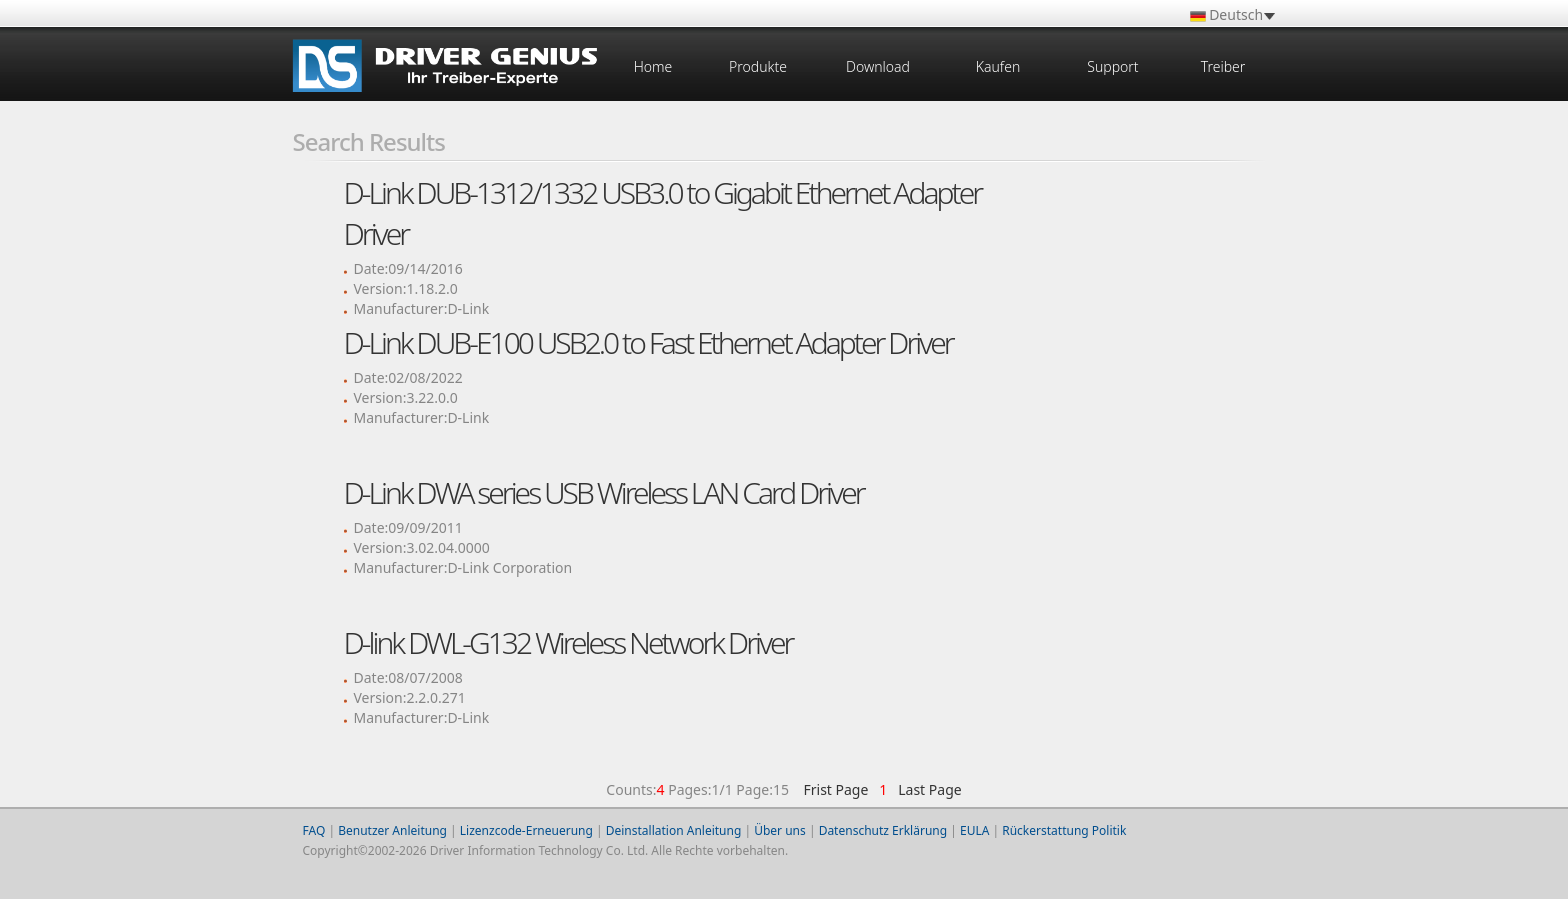 This screenshot has height=899, width=1568. I want to click on Treiber, so click(1223, 66).